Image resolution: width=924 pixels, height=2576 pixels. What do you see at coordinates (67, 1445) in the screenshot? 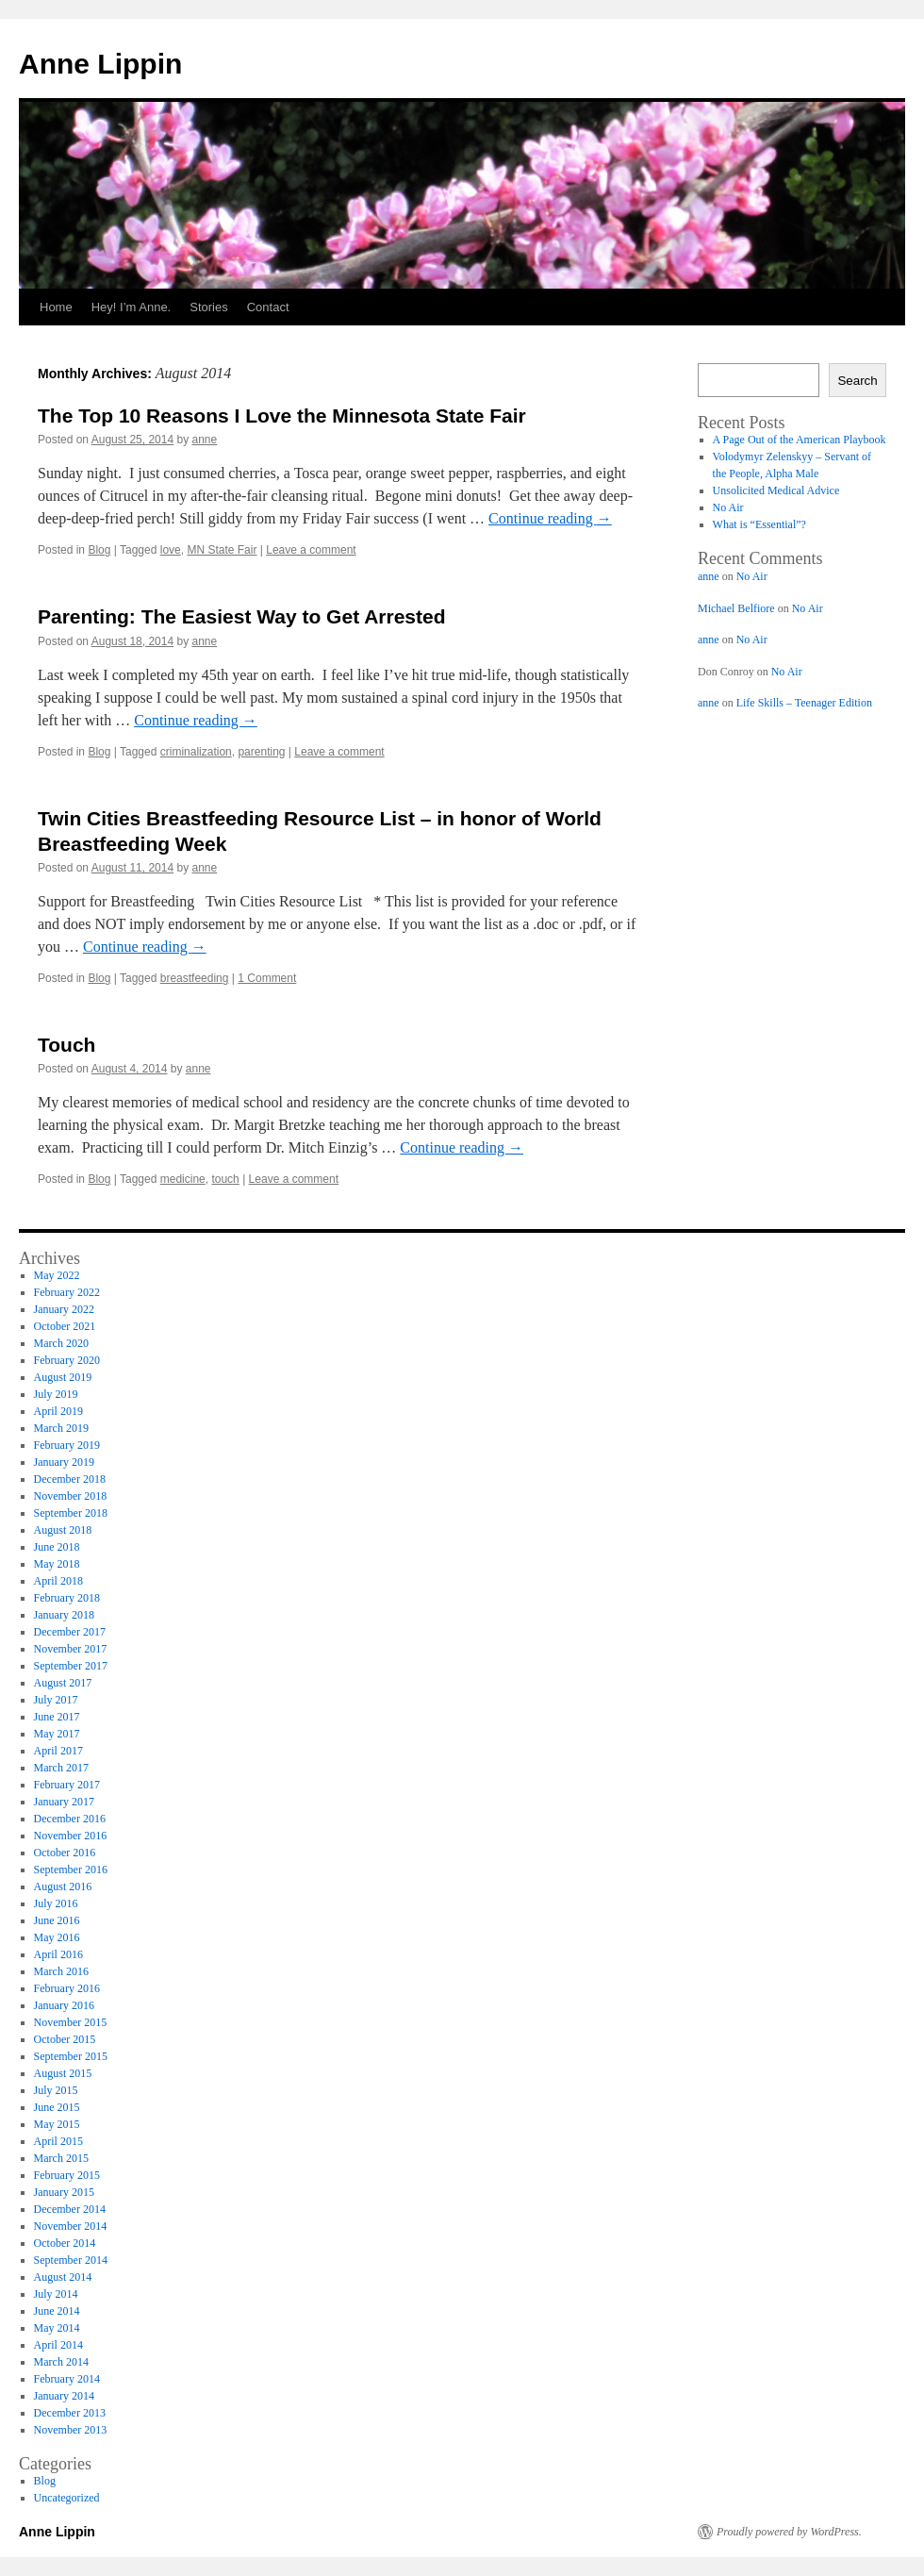
I see `February 2019` at bounding box center [67, 1445].